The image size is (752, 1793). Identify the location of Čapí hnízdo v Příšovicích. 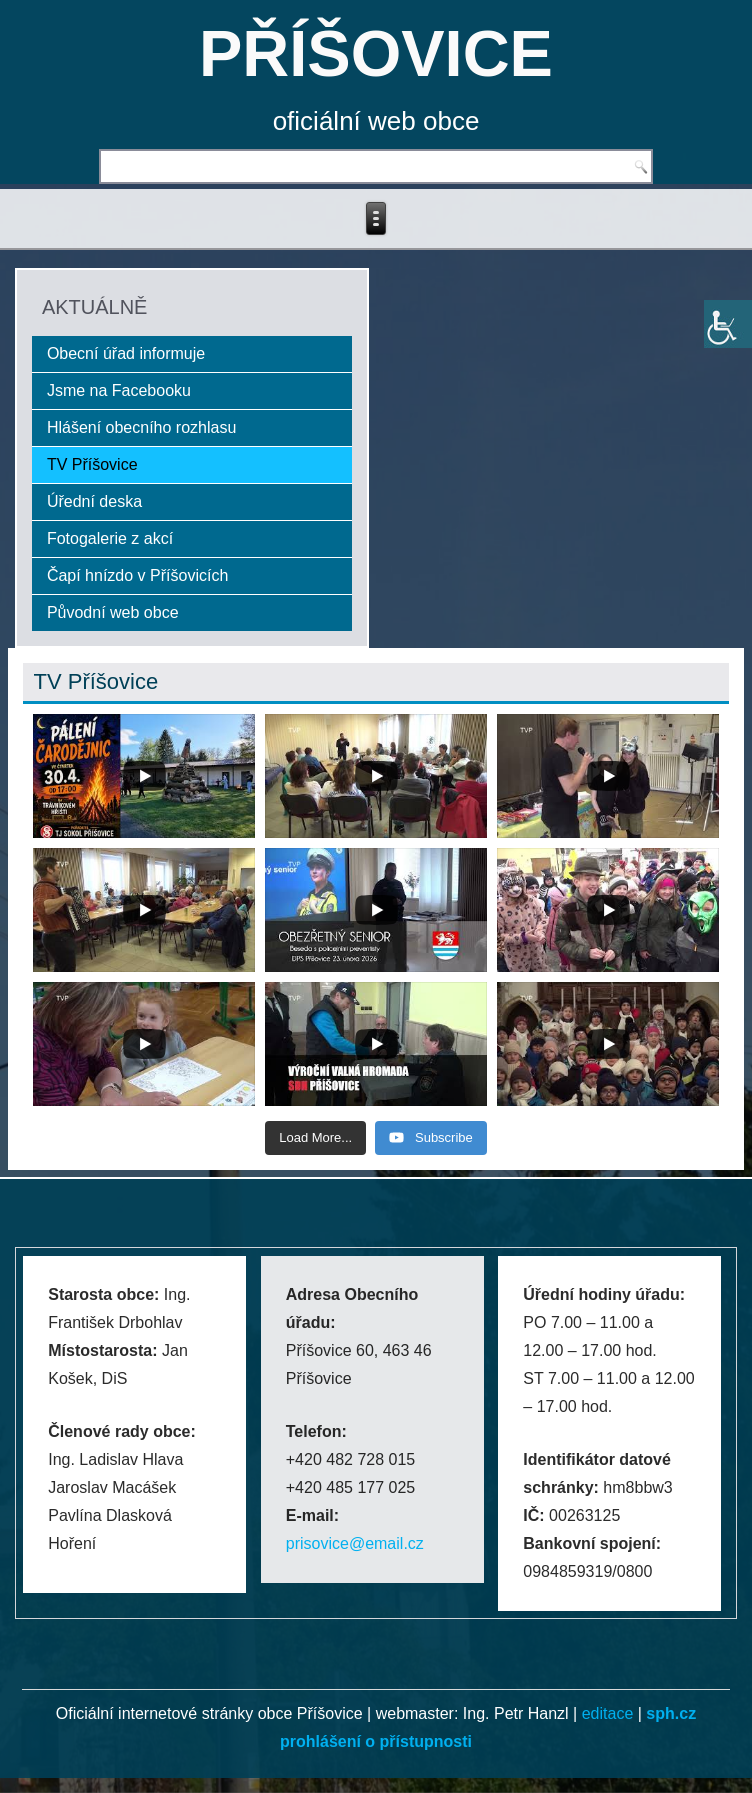
(137, 575).